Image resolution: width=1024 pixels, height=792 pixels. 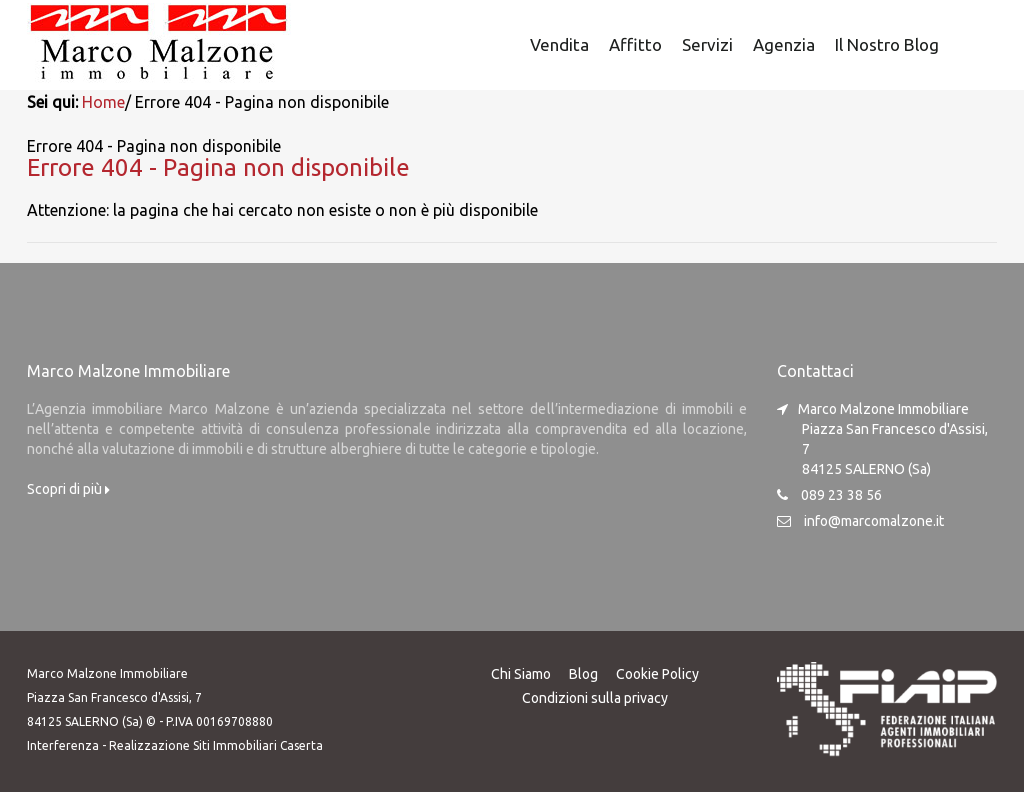 I want to click on Condizioni sulla privacy, so click(x=595, y=697).